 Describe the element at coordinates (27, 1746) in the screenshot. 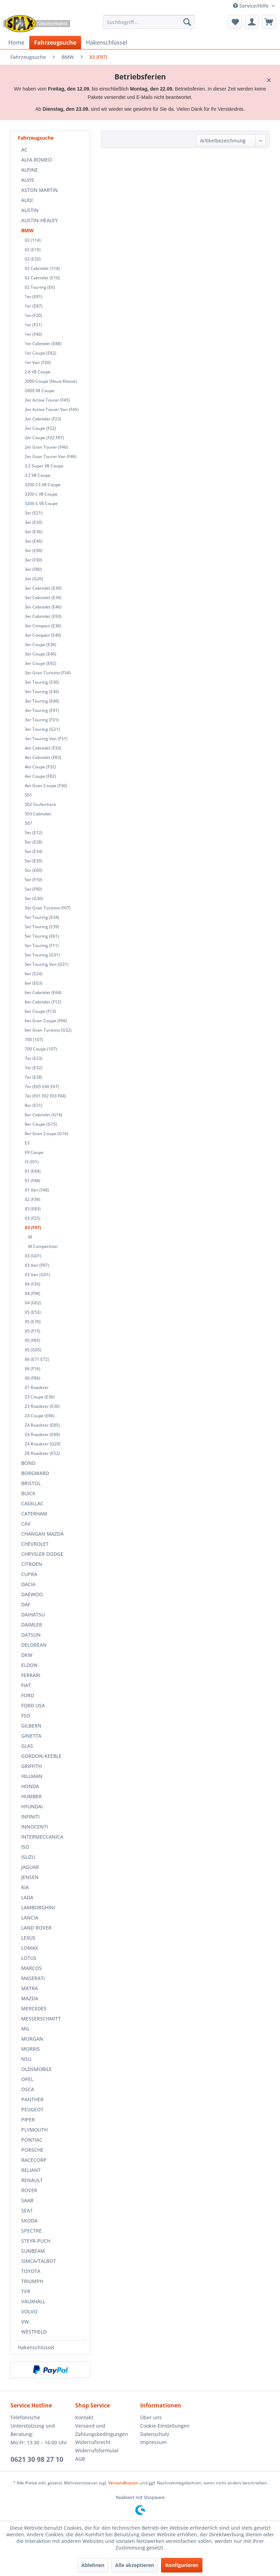

I see `GLAS` at that location.